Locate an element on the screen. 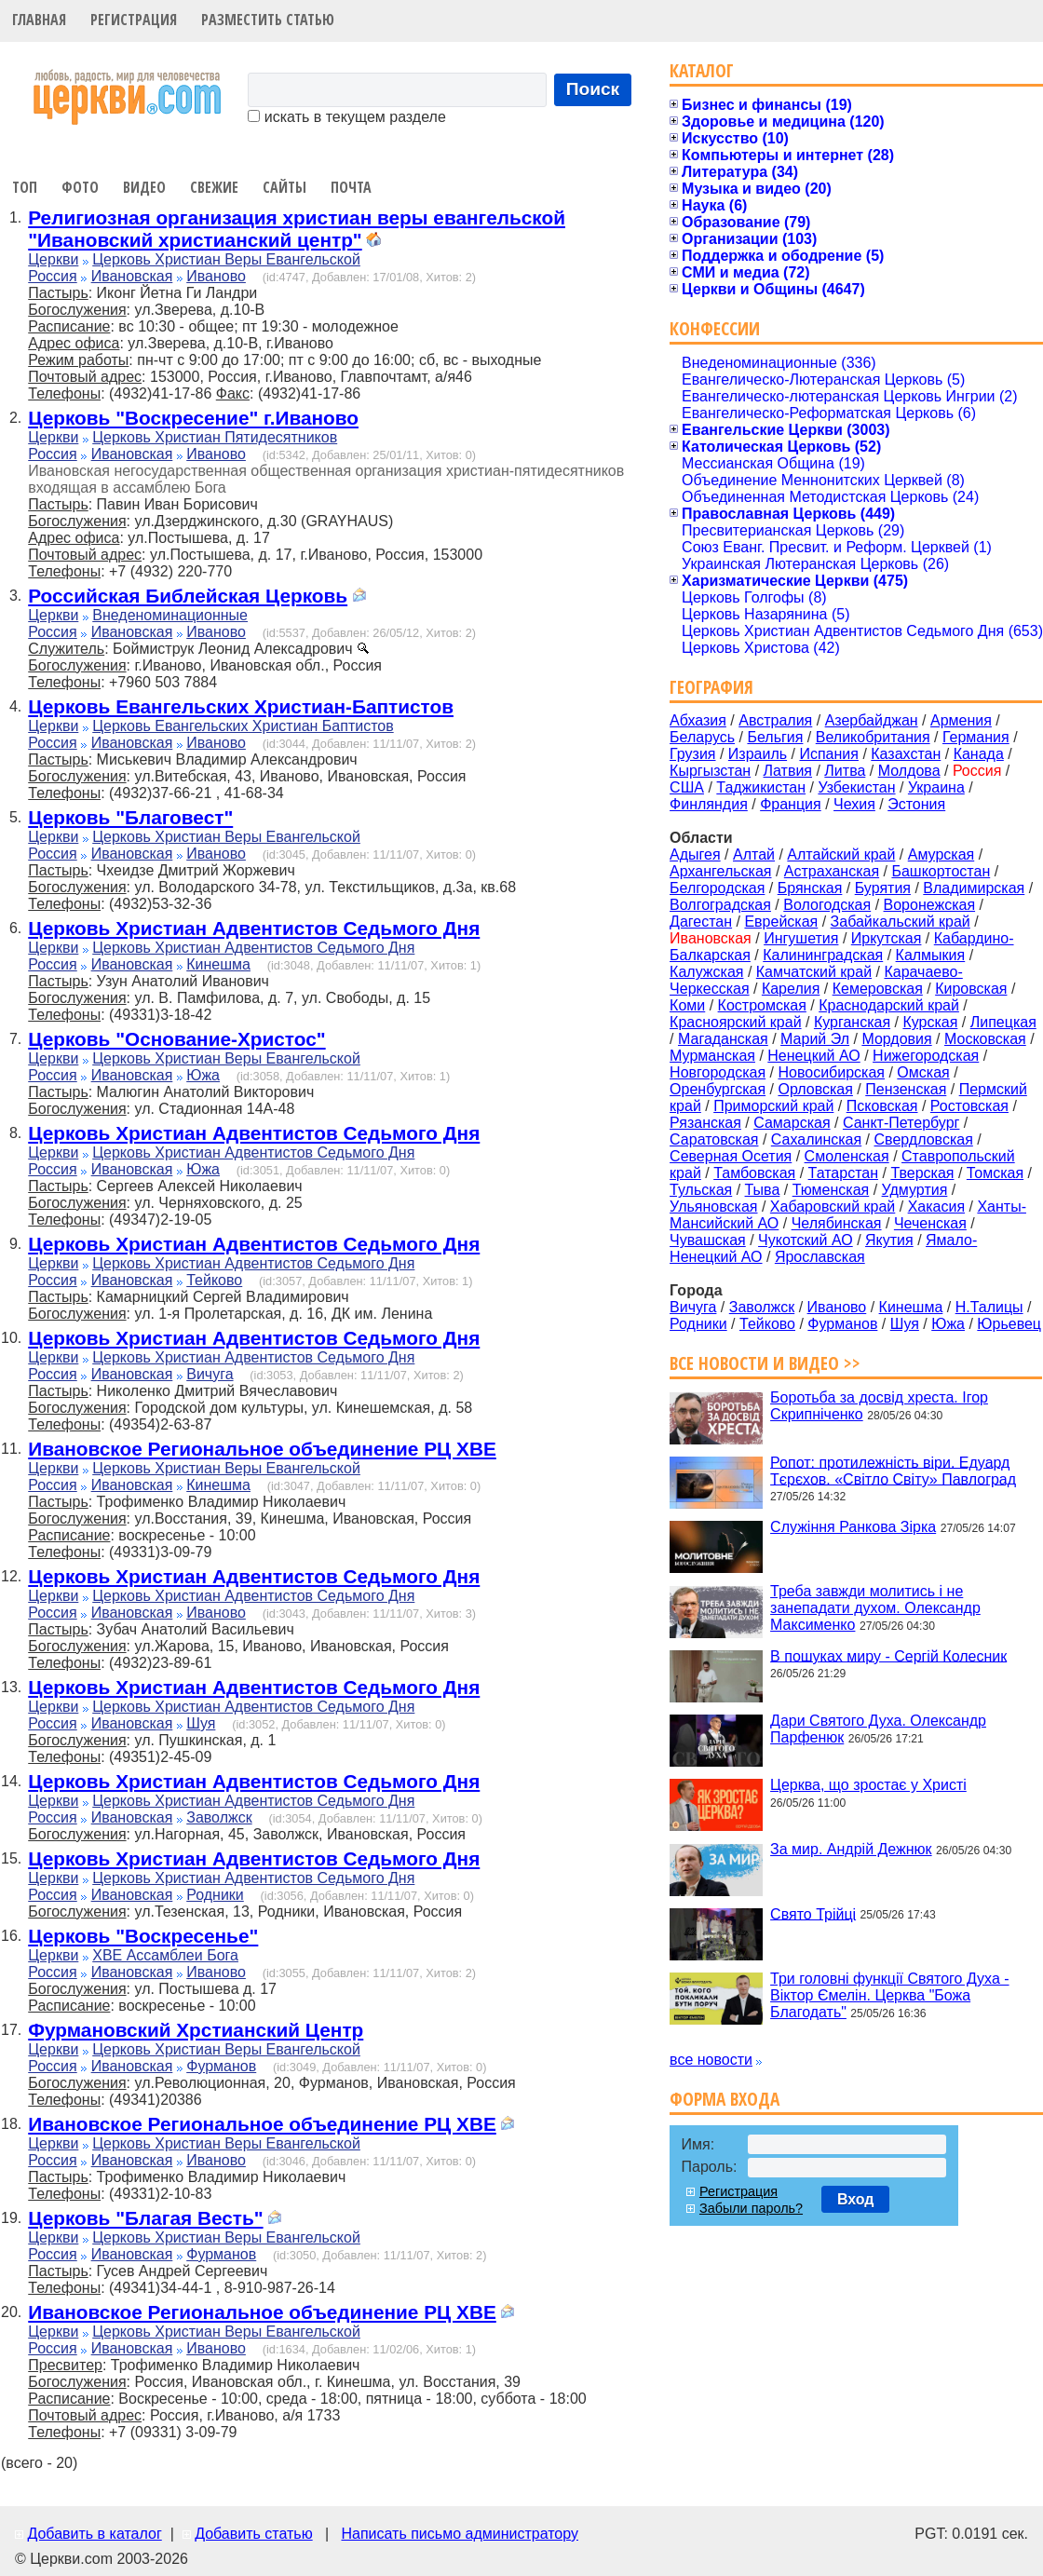  Н.Талицы is located at coordinates (989, 1307).